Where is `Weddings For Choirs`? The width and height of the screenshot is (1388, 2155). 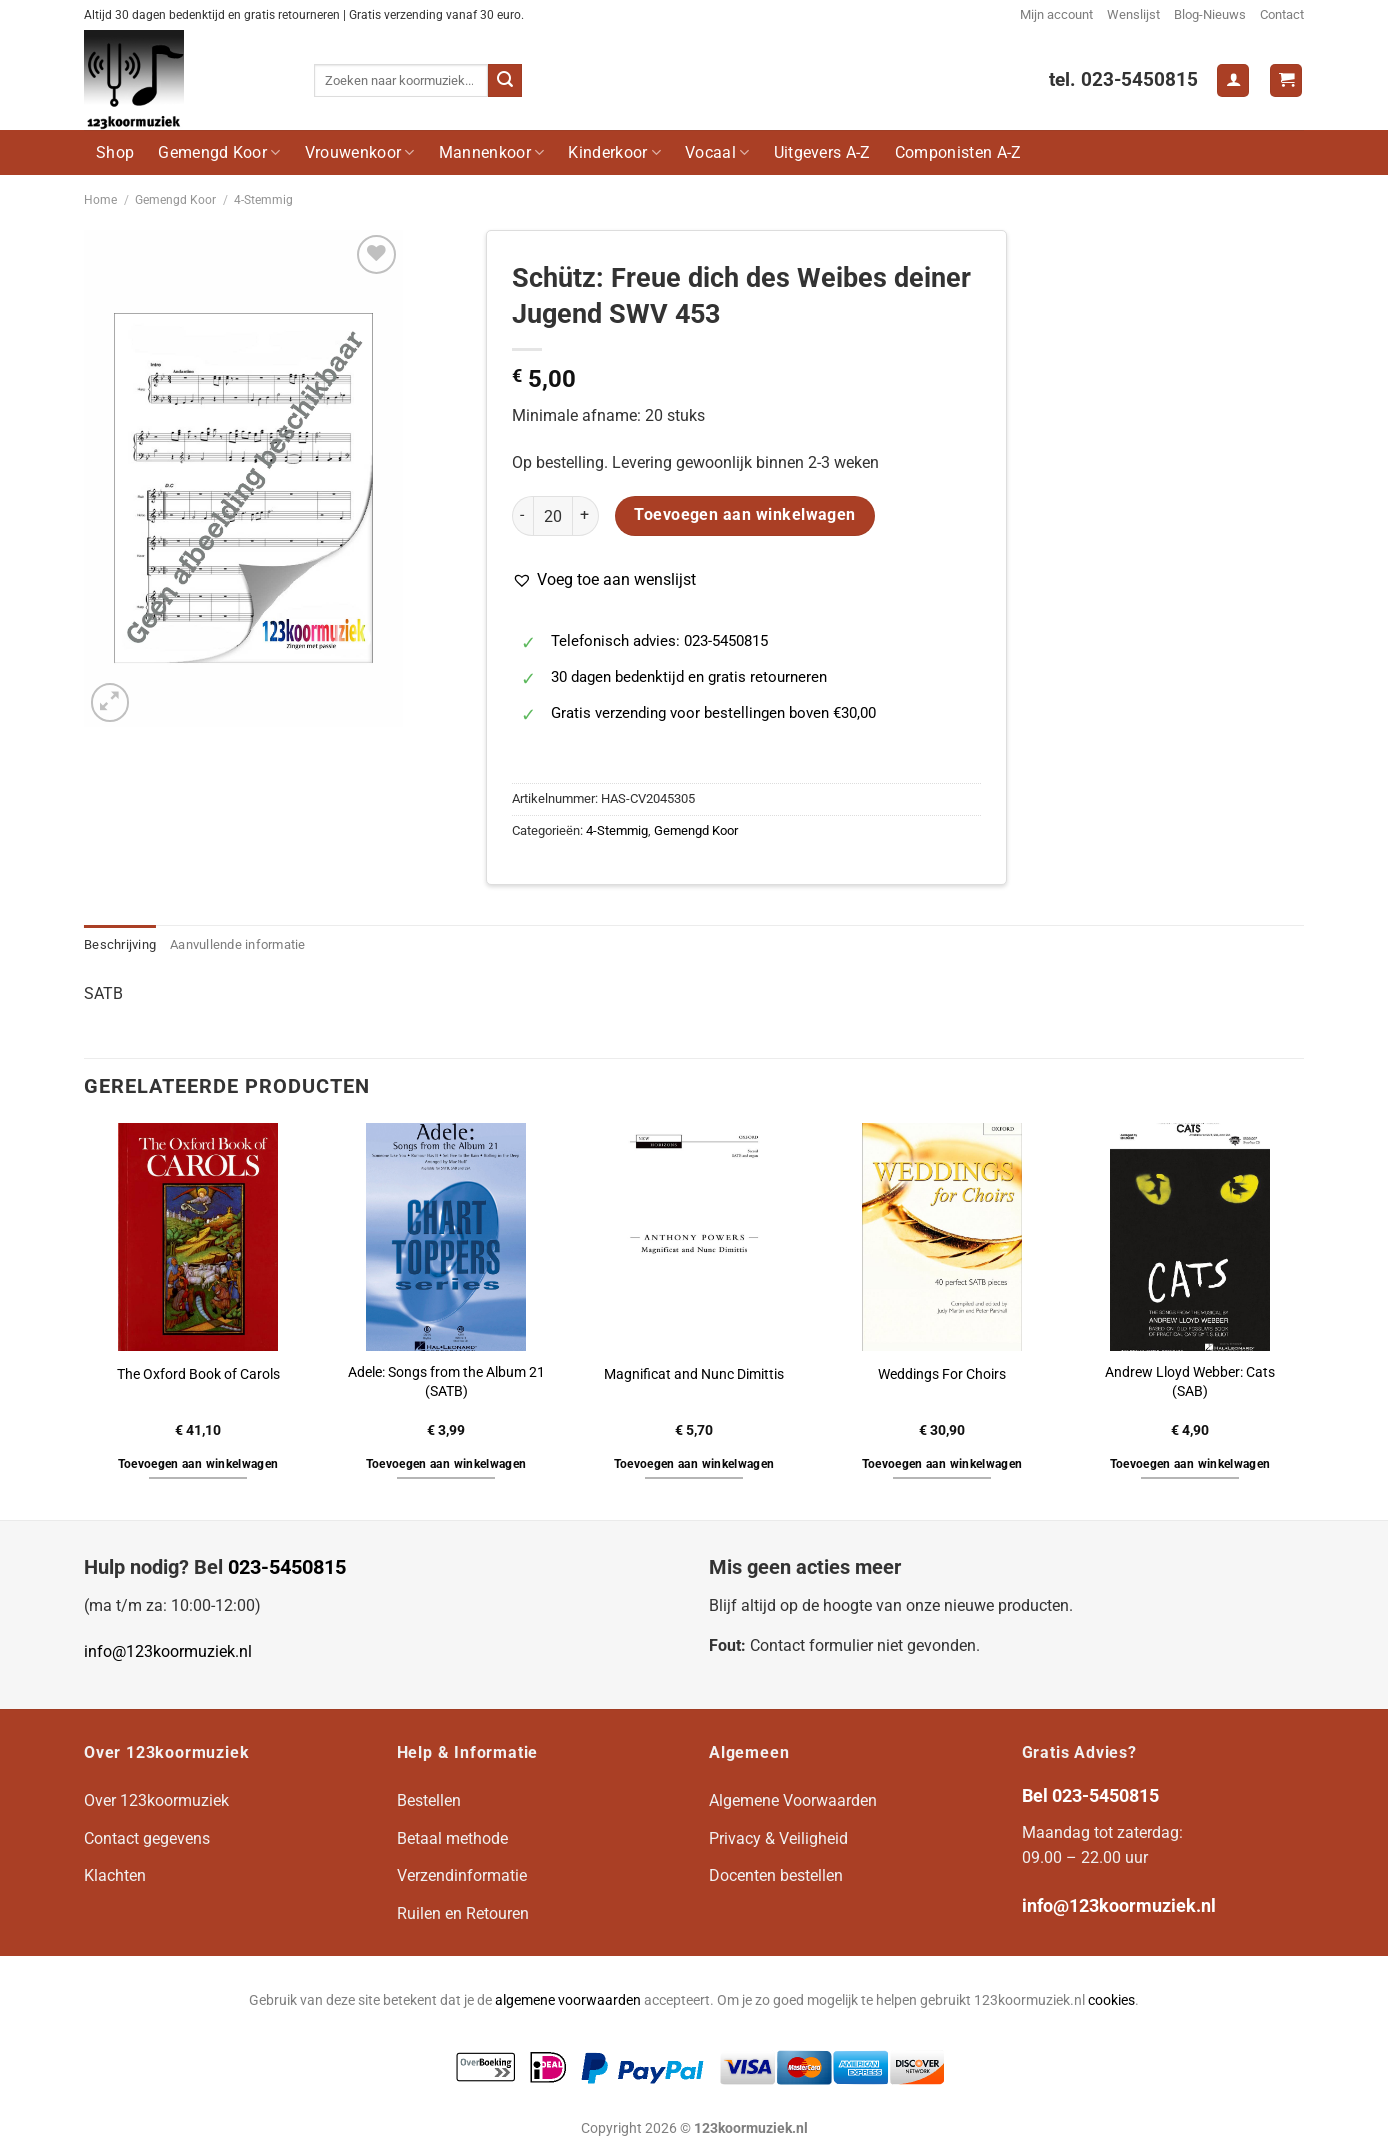 Weddings For Choirs is located at coordinates (942, 1374).